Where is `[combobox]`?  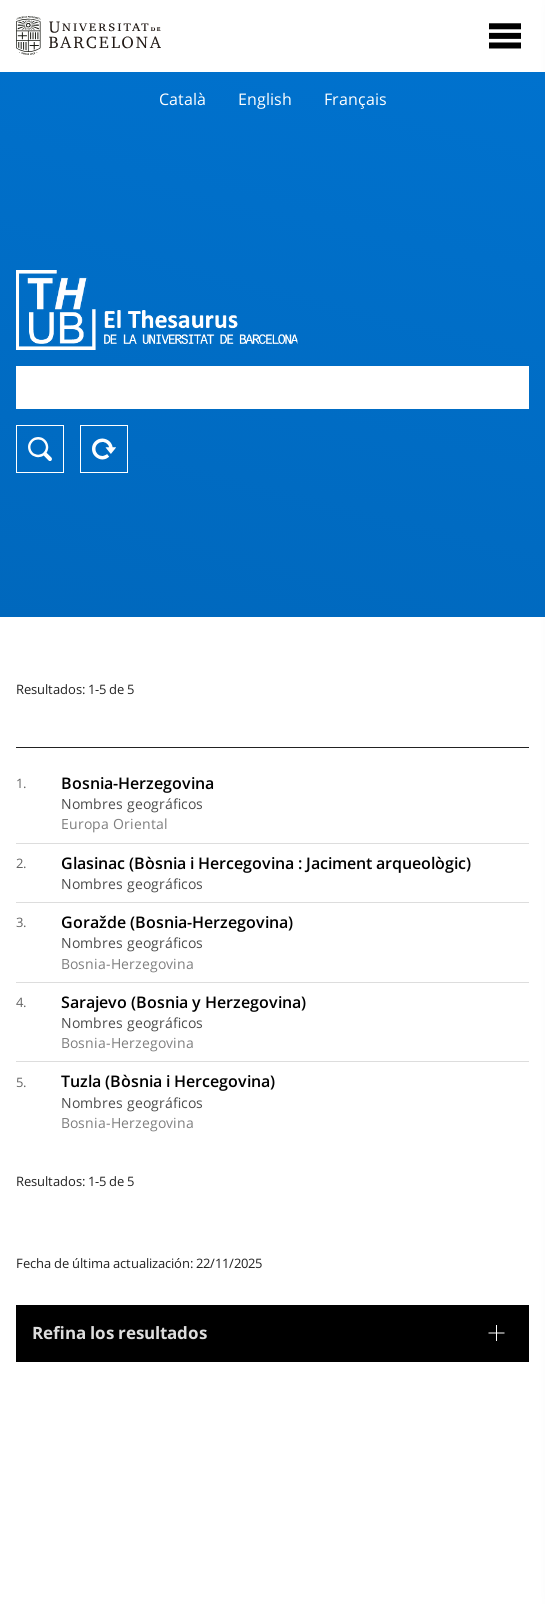
[combobox] is located at coordinates (272, 387).